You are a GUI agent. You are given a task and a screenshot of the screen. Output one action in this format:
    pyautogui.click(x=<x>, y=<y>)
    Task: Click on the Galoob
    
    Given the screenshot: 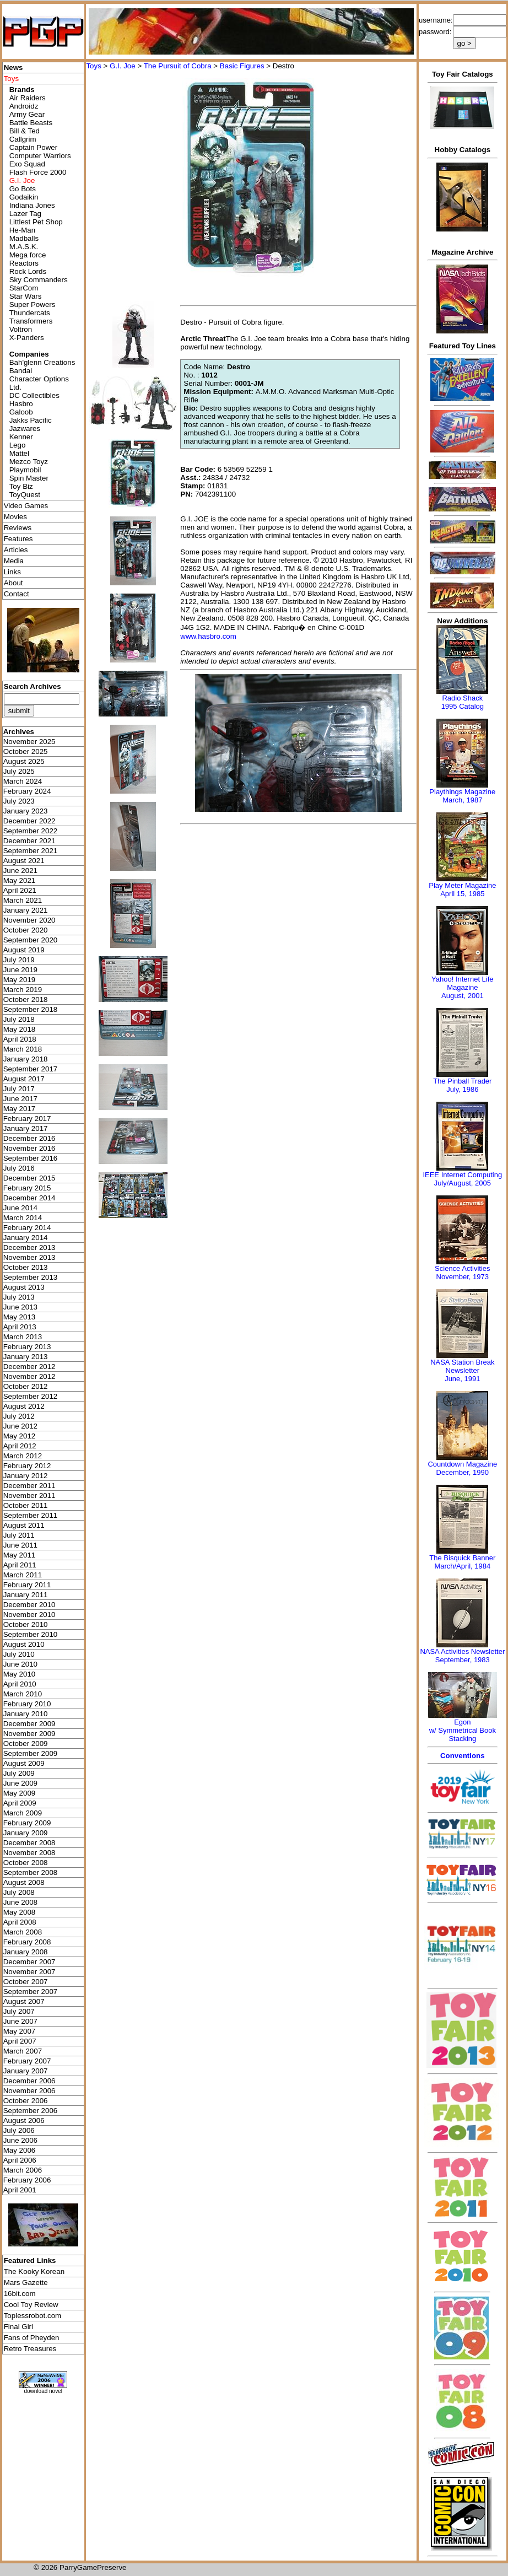 What is the action you would take?
    pyautogui.click(x=21, y=412)
    